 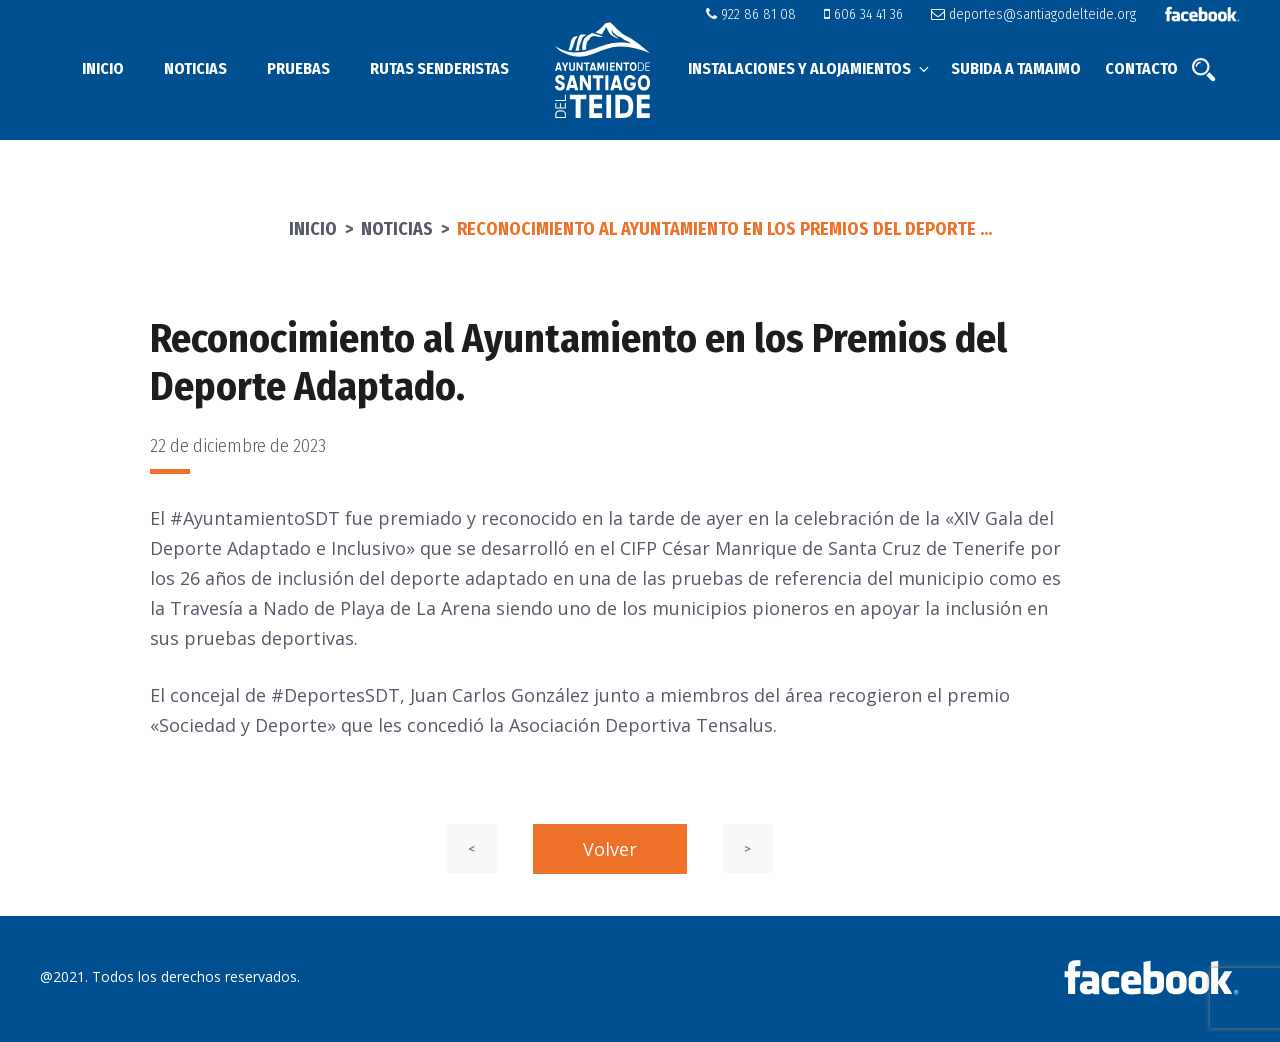 What do you see at coordinates (1016, 68) in the screenshot?
I see `Subida a Tamaimo` at bounding box center [1016, 68].